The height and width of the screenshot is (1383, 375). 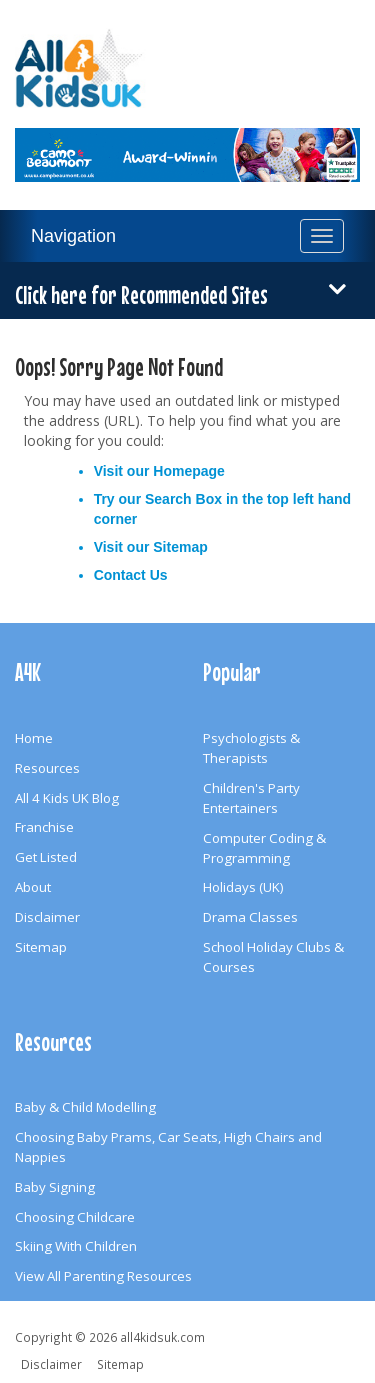 What do you see at coordinates (76, 1246) in the screenshot?
I see `Skiing With Children` at bounding box center [76, 1246].